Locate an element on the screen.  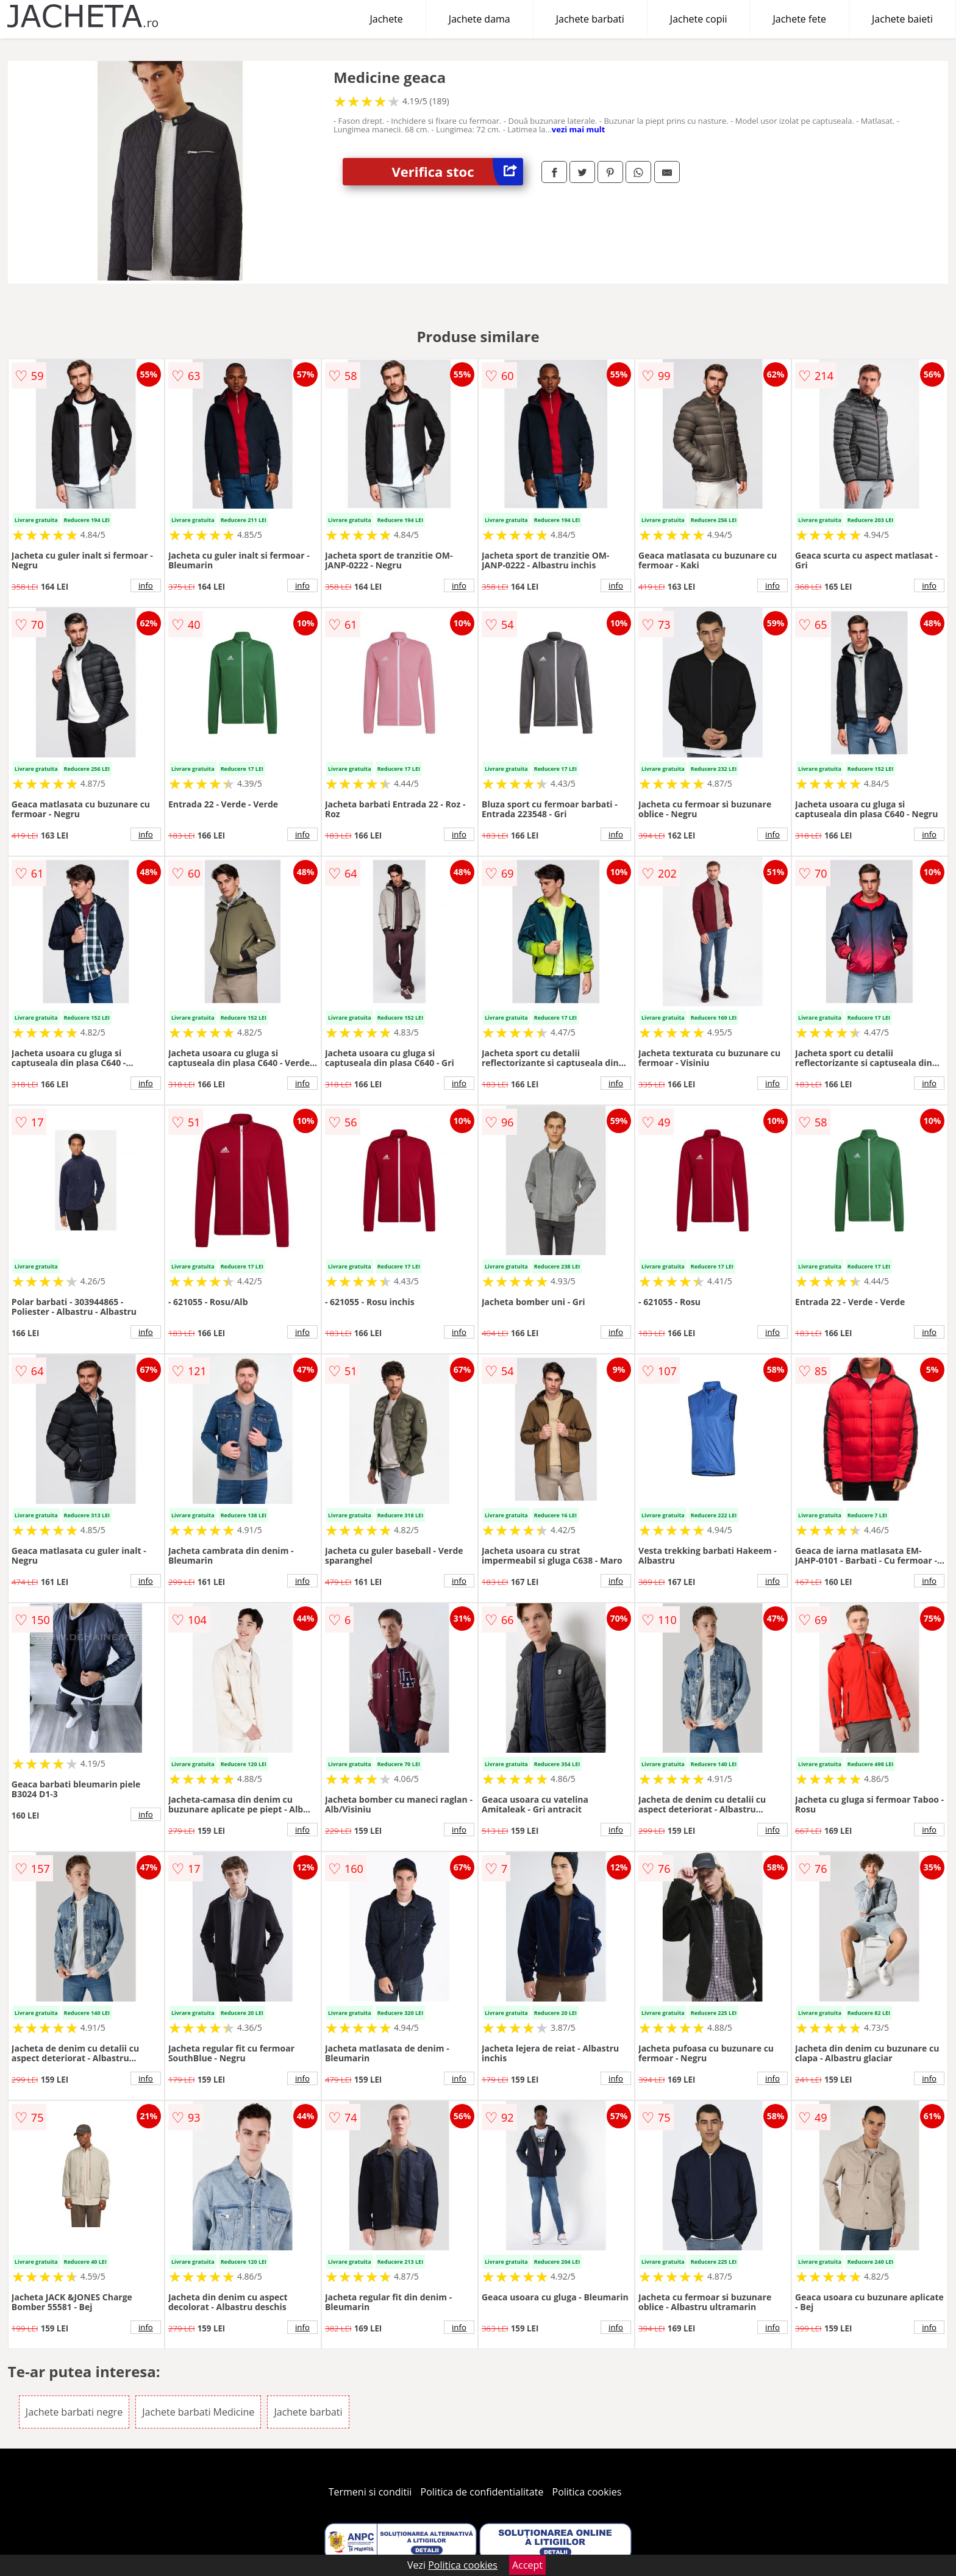
Termeni si conditii is located at coordinates (370, 2492).